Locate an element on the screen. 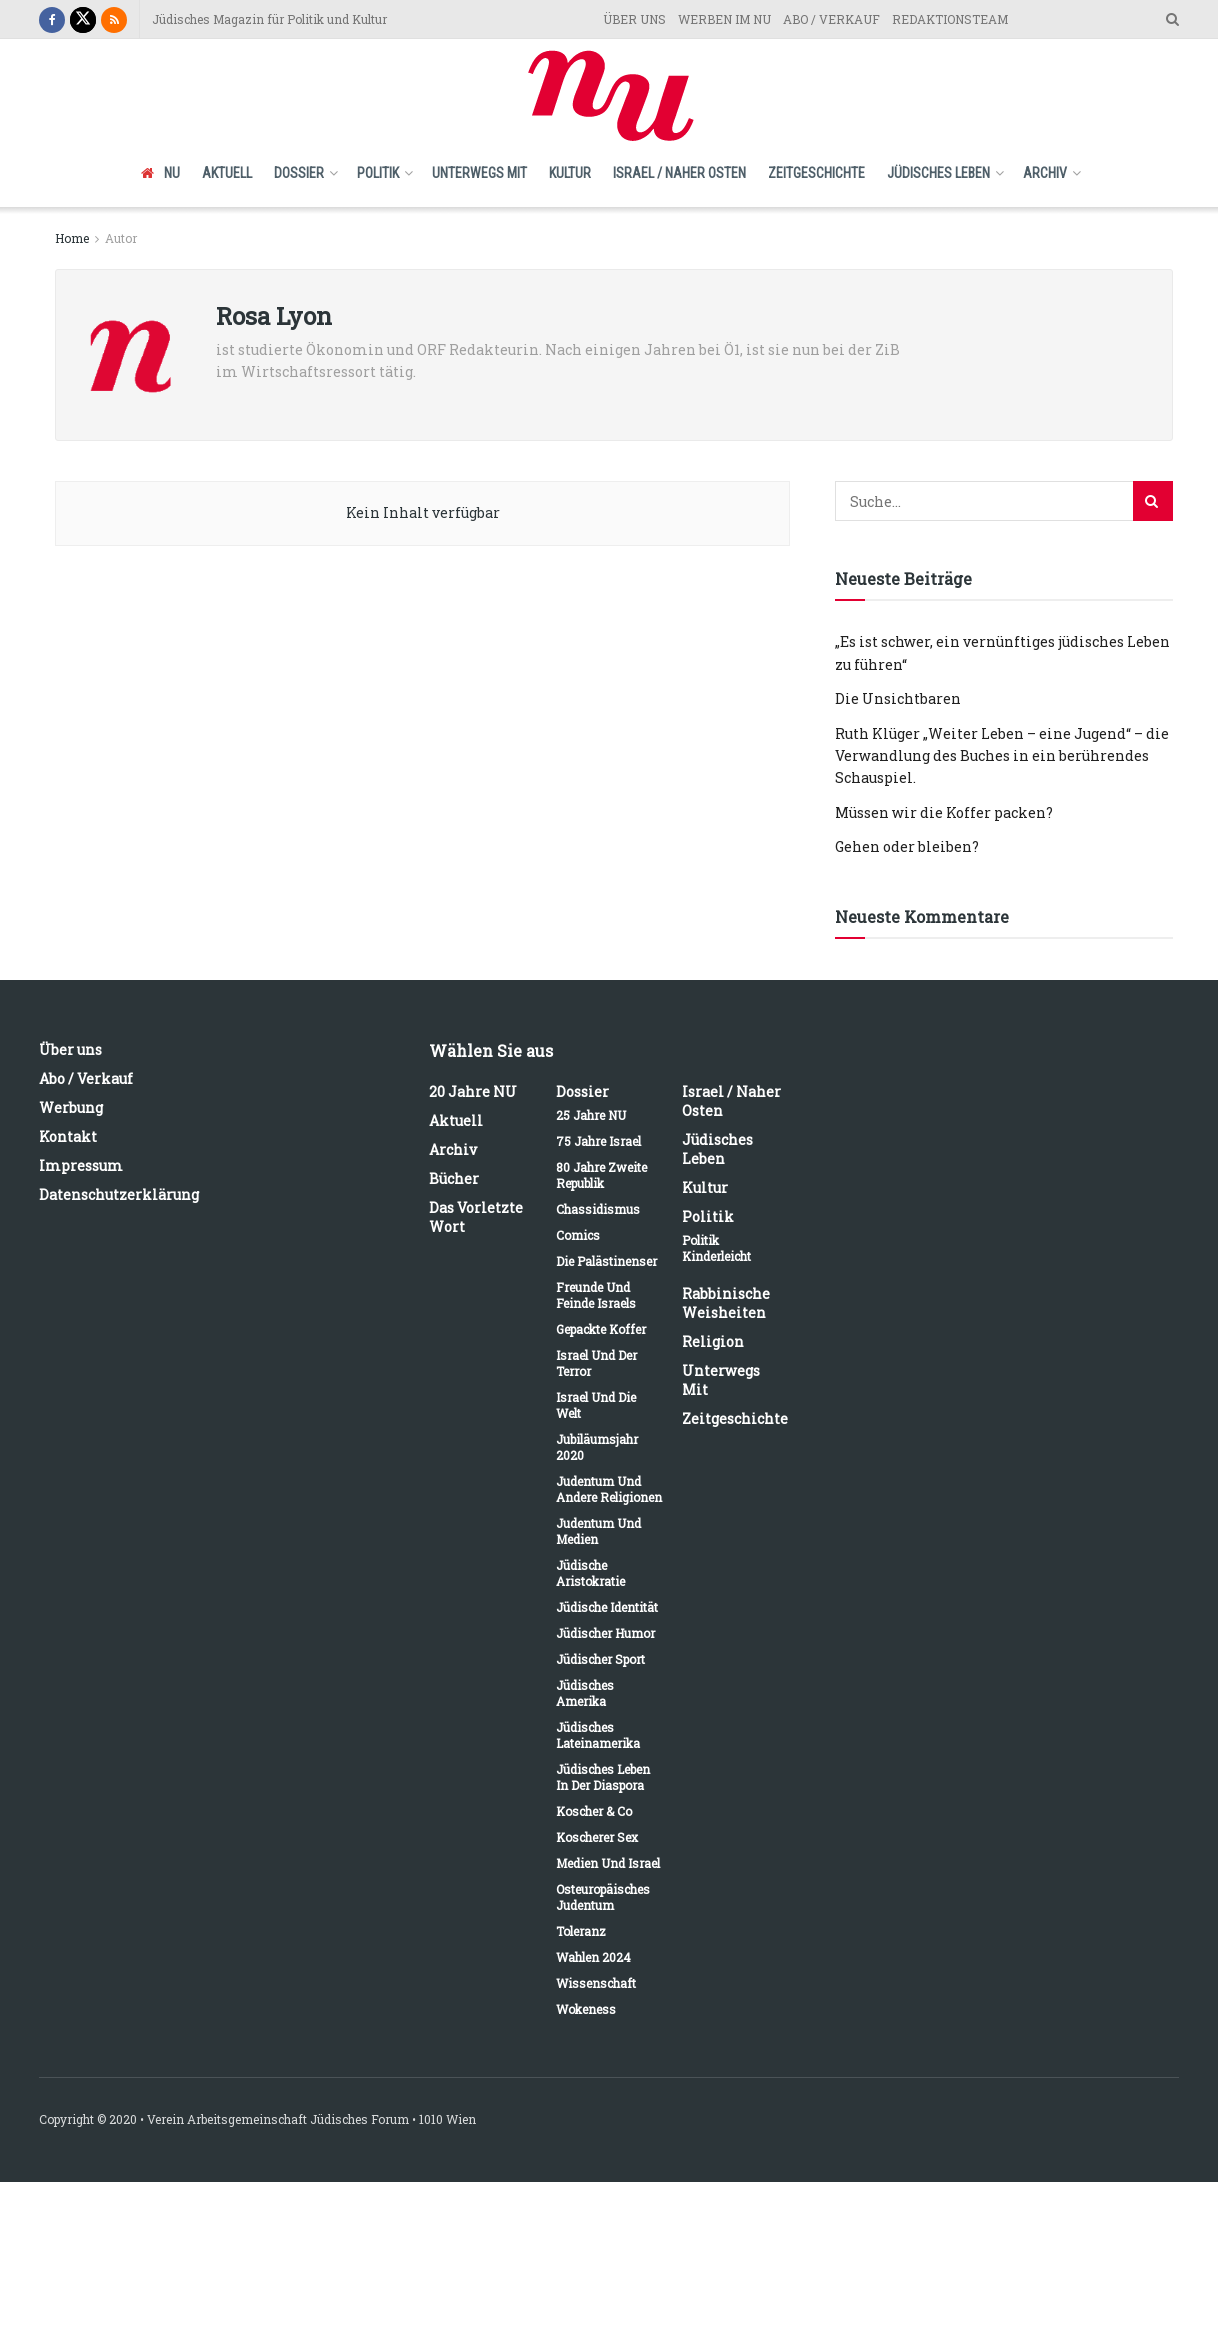 The image size is (1218, 2342). Aktuell is located at coordinates (227, 173).